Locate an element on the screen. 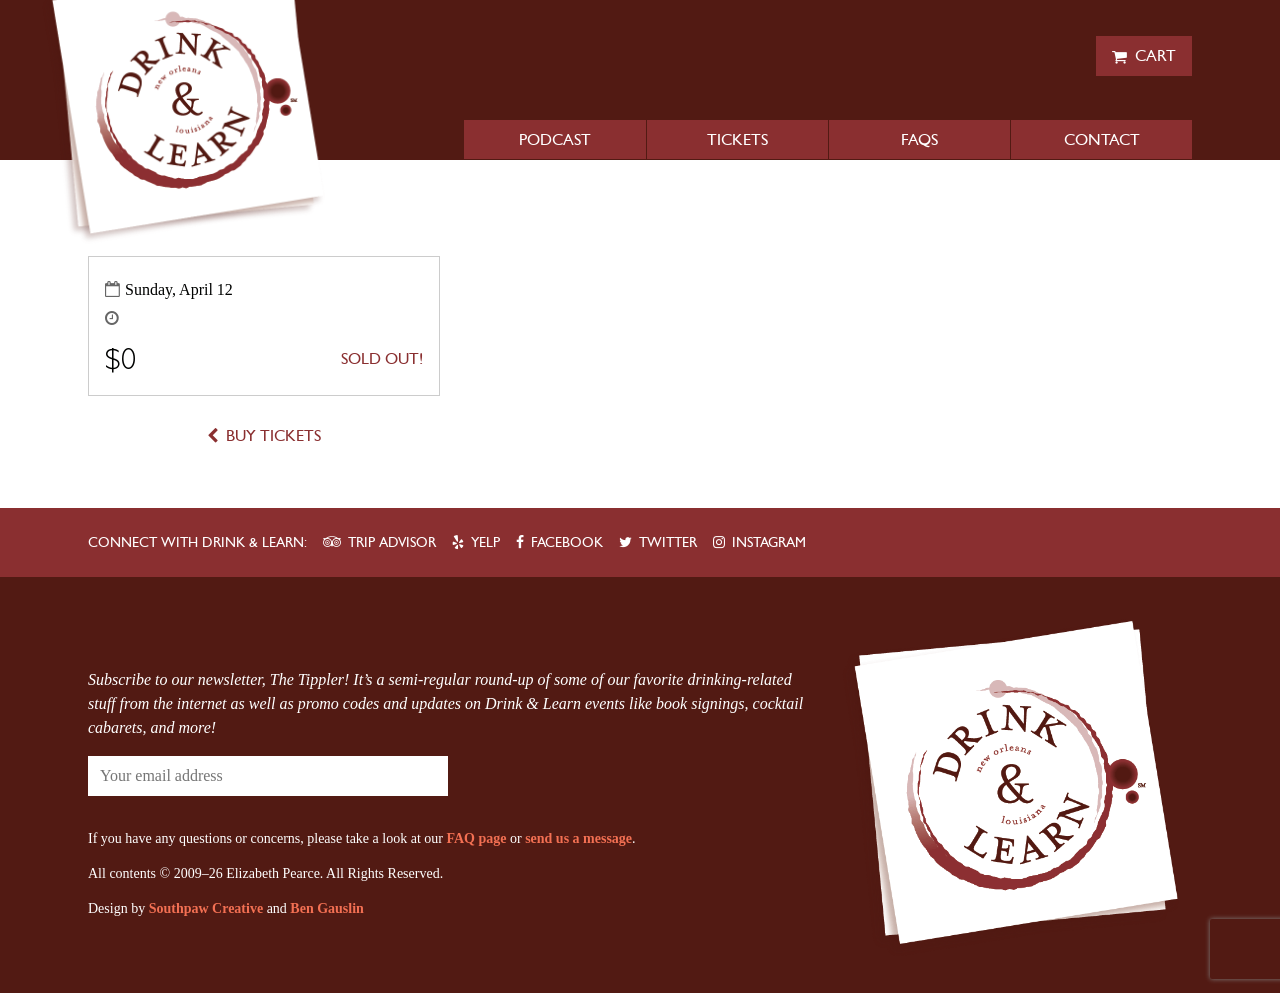 The width and height of the screenshot is (1280, 993). Southpaw Creative is located at coordinates (206, 908).